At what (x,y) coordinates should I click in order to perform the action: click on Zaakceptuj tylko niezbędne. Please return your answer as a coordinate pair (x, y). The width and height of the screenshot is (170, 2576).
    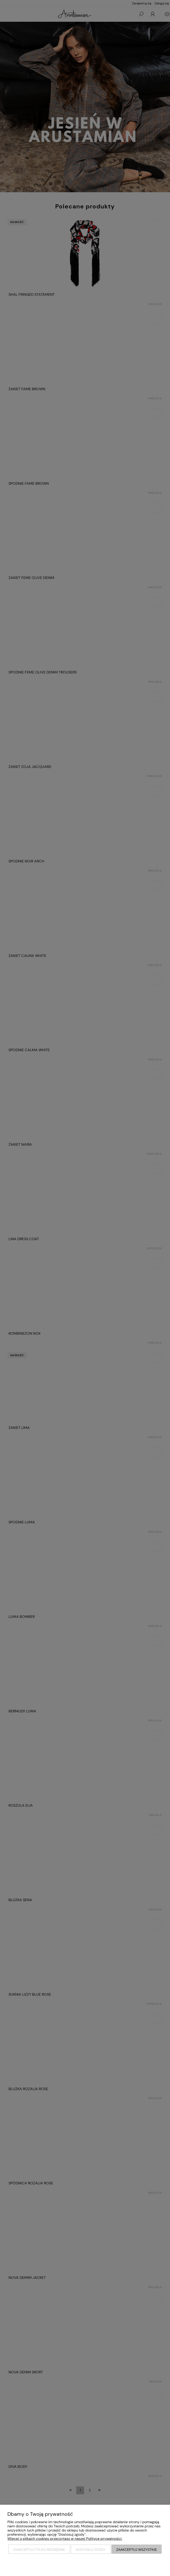
    Looking at the image, I should click on (39, 2549).